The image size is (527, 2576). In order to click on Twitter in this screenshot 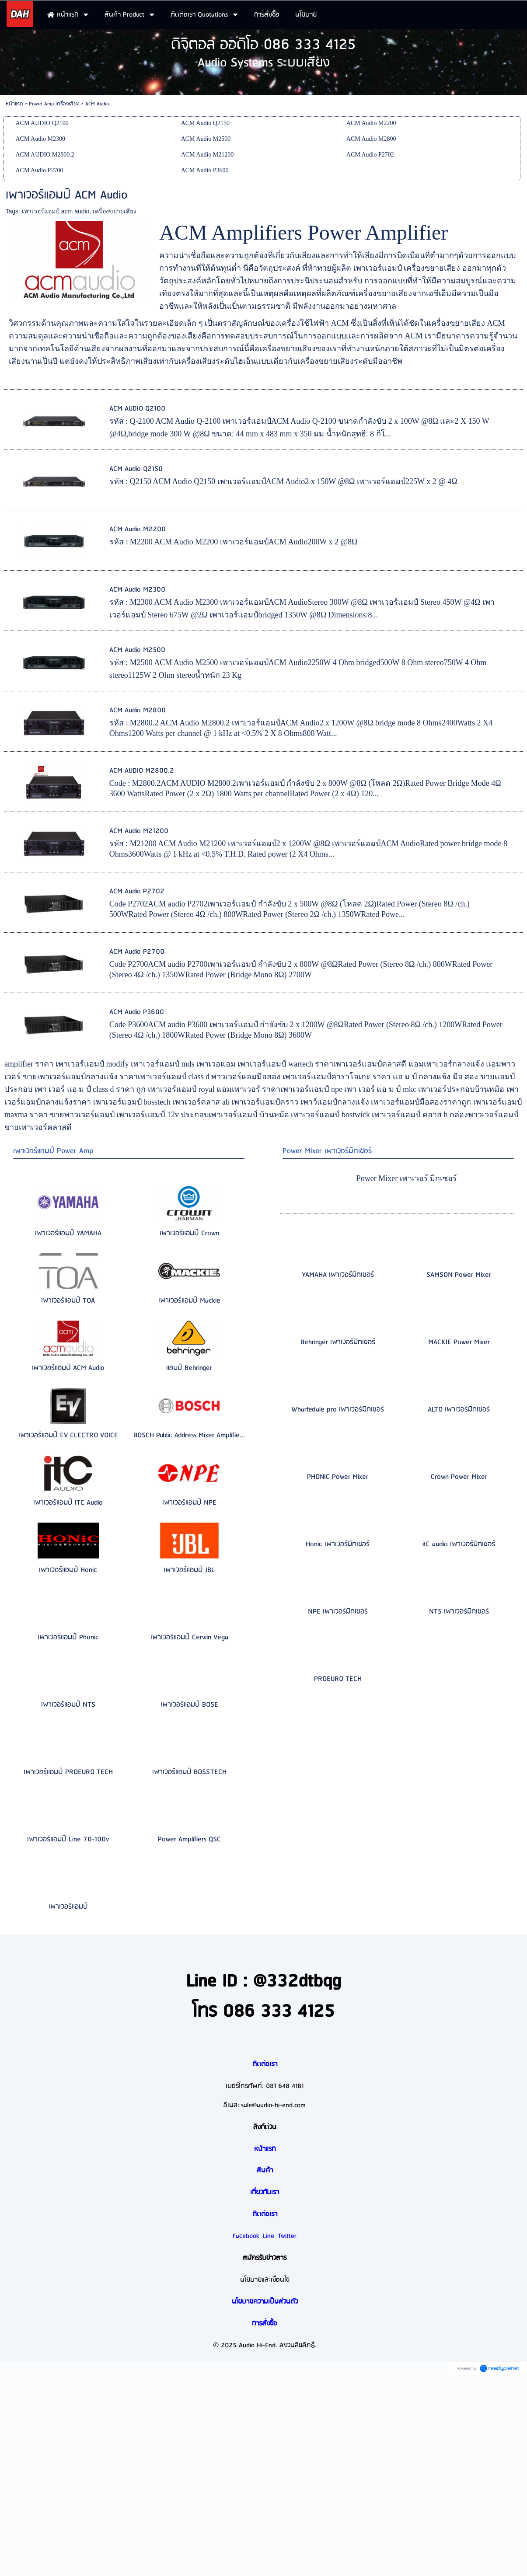, I will do `click(287, 2236)`.